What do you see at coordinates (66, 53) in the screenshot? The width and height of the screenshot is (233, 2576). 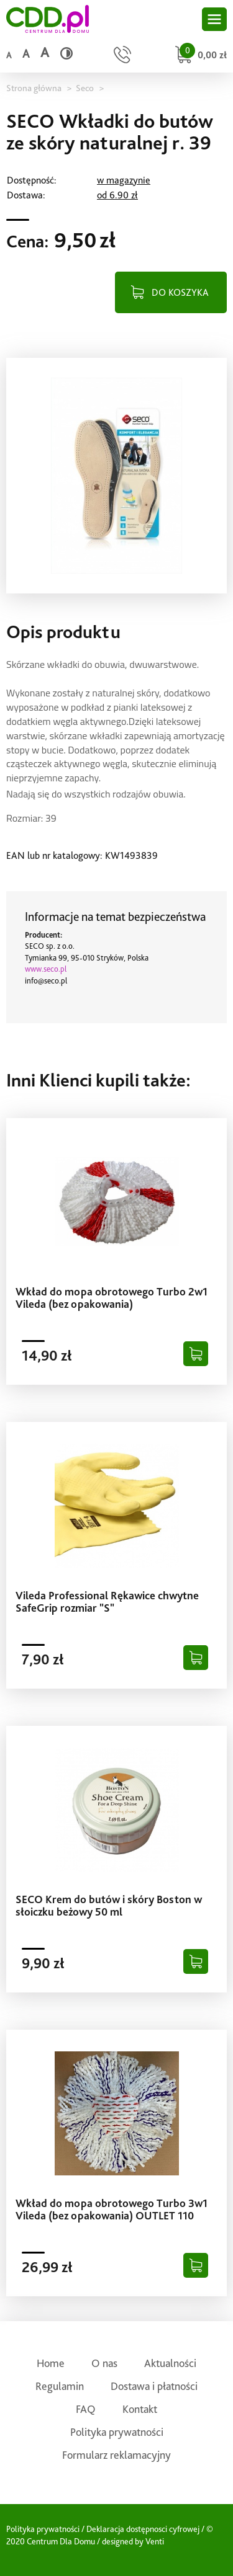 I see `[Wysoki kontrast]` at bounding box center [66, 53].